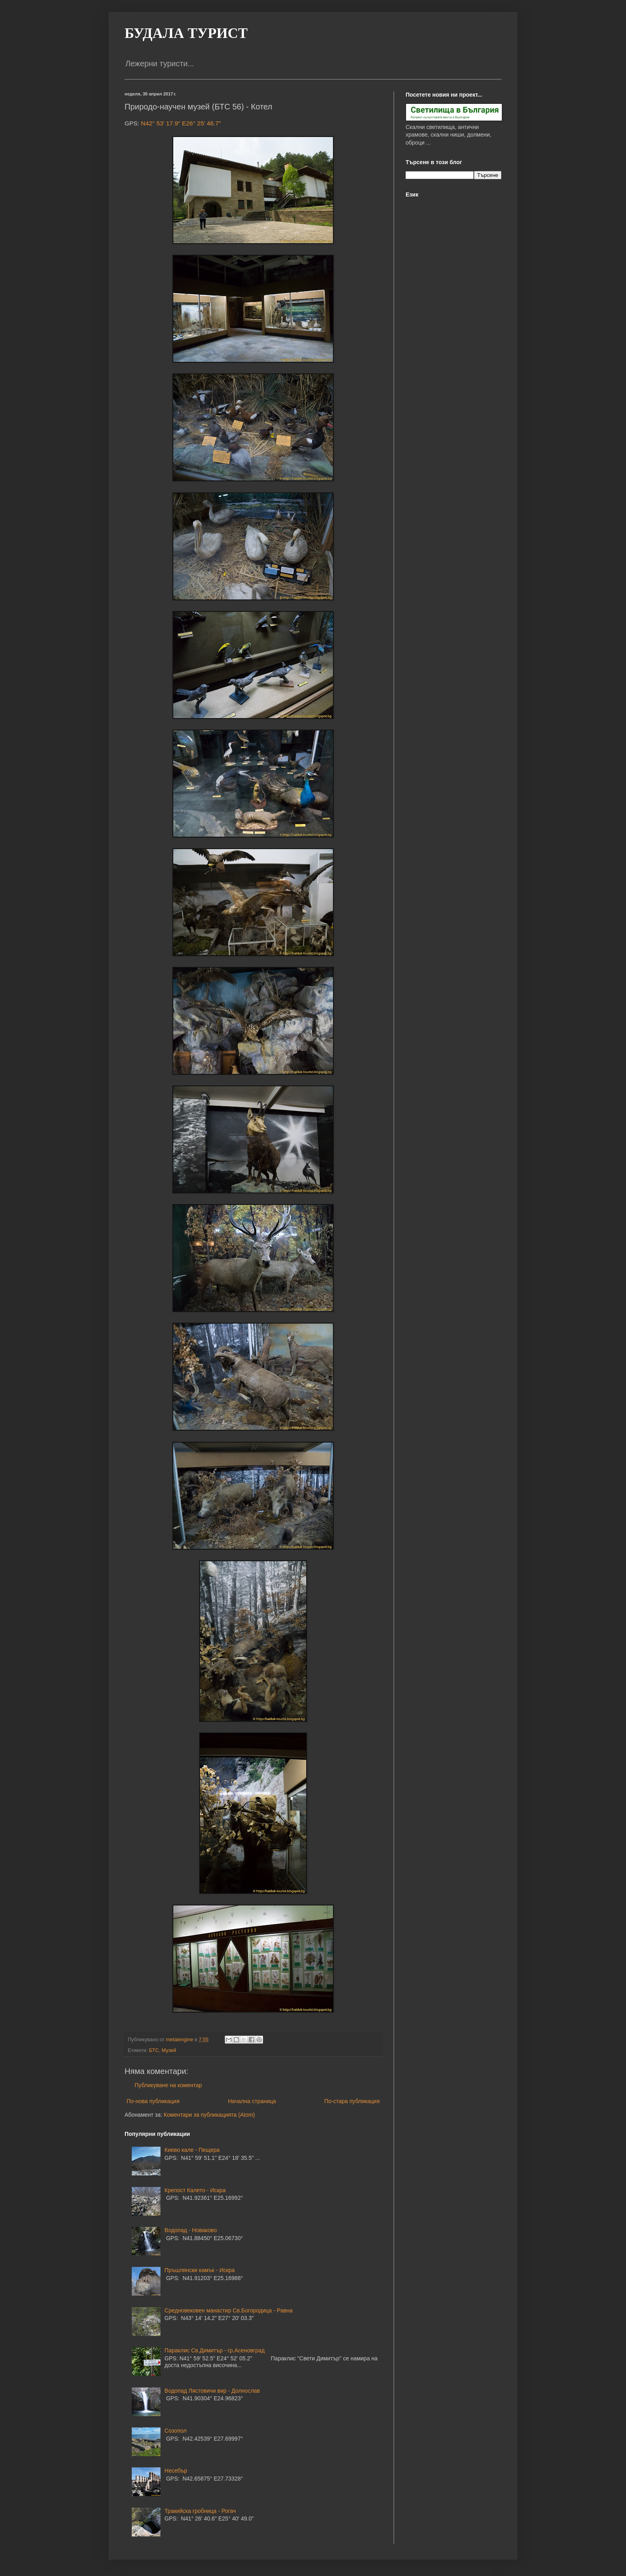  Describe the element at coordinates (169, 2050) in the screenshot. I see `Музей` at that location.